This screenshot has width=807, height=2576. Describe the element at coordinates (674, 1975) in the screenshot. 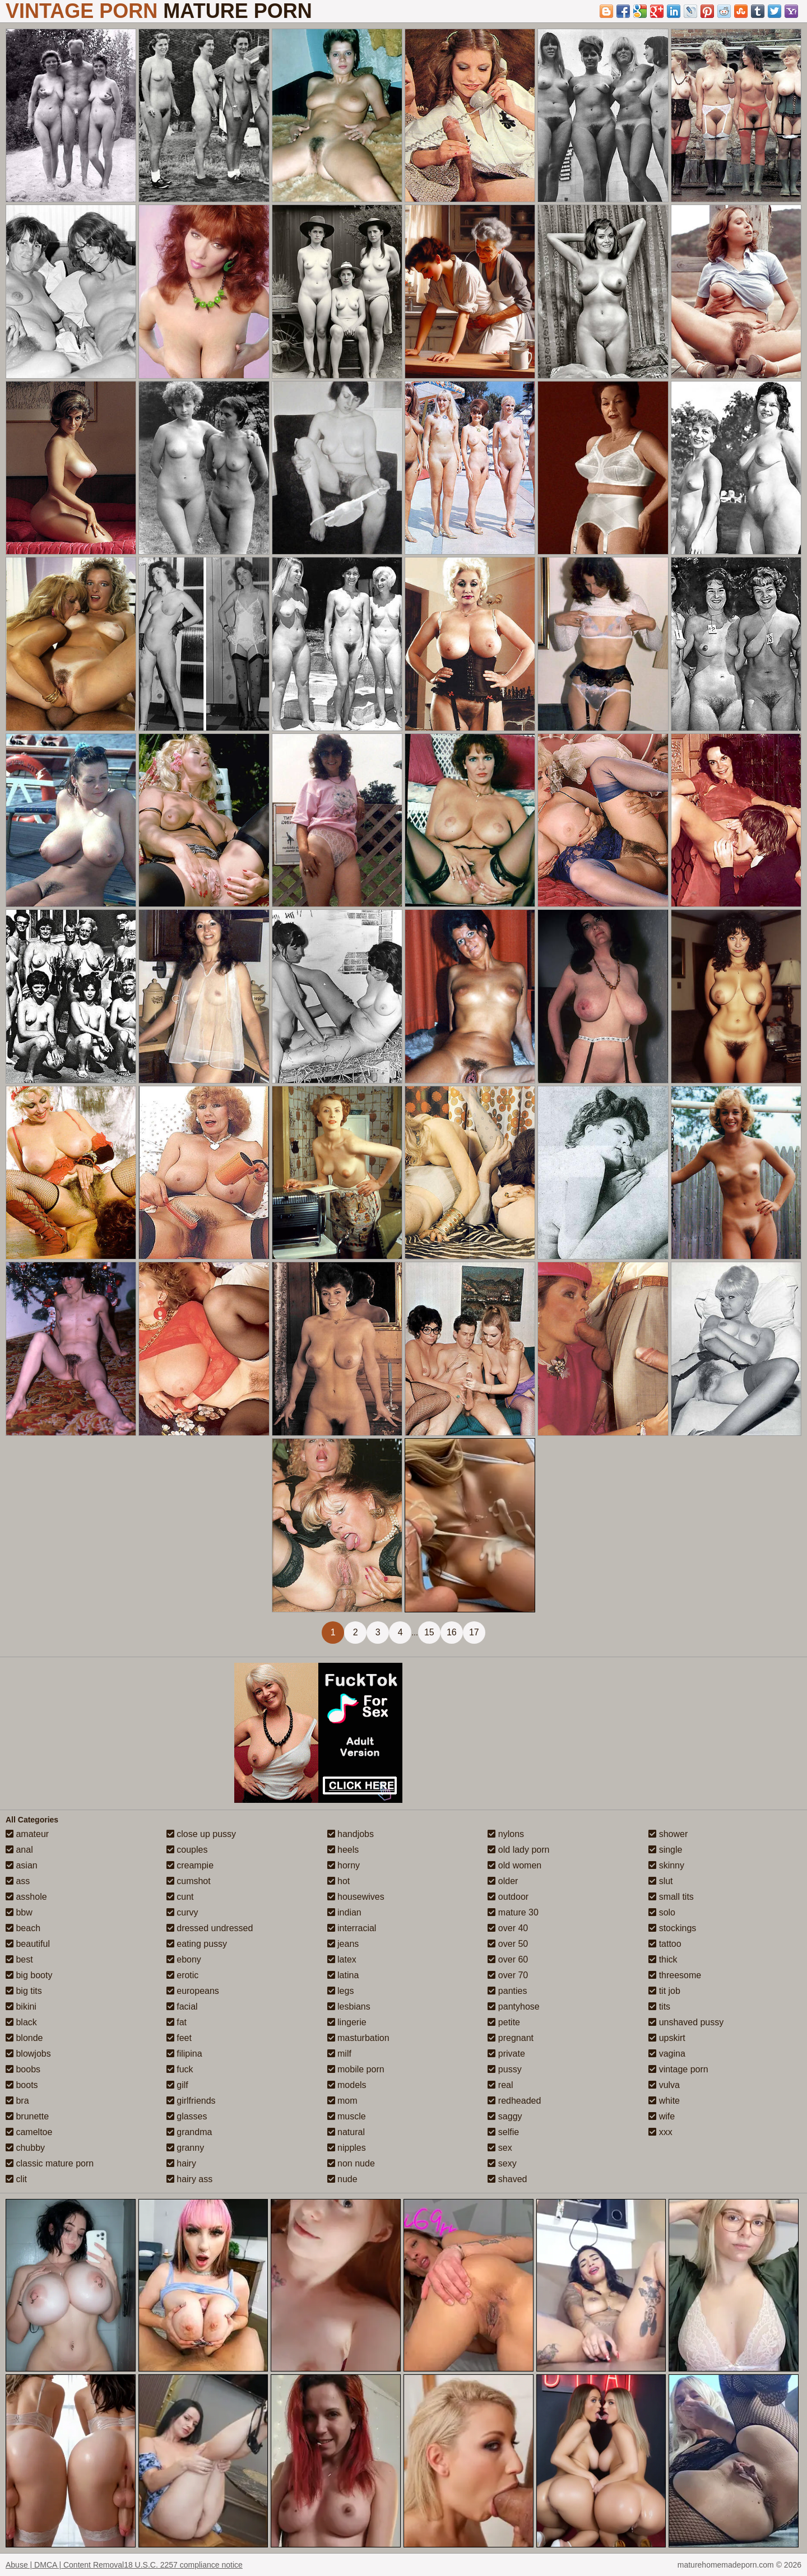

I see `threesome` at that location.